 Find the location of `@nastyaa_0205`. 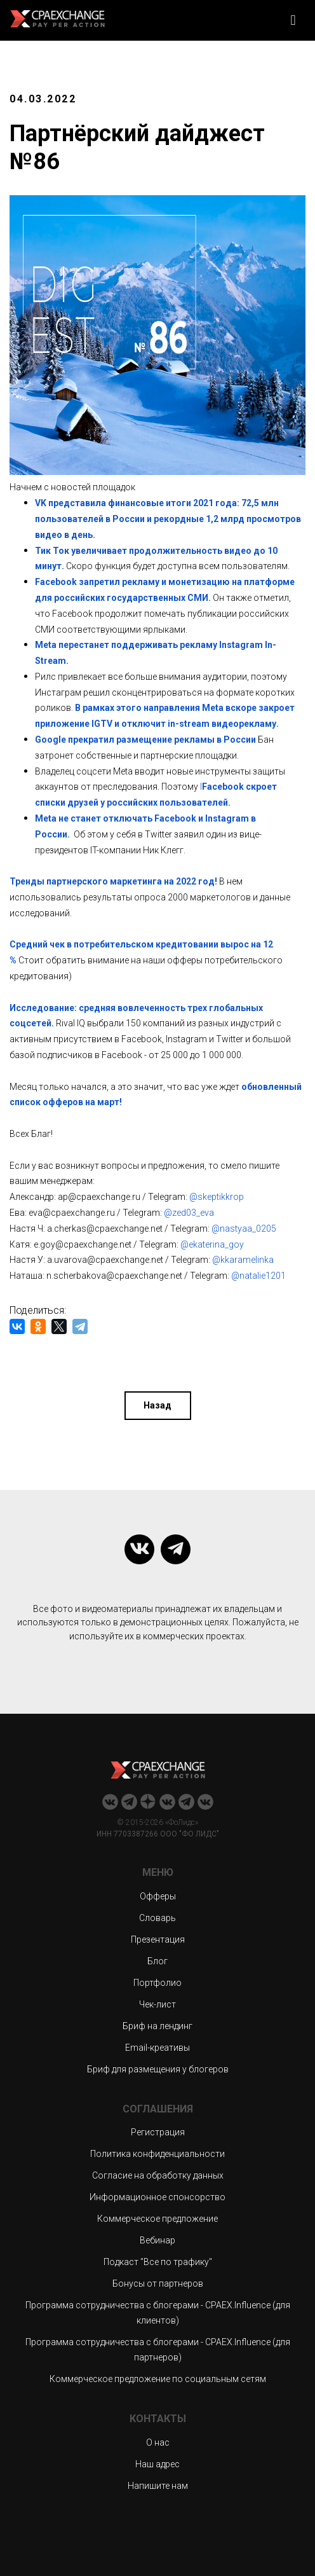

@nastyaa_0205 is located at coordinates (243, 1228).